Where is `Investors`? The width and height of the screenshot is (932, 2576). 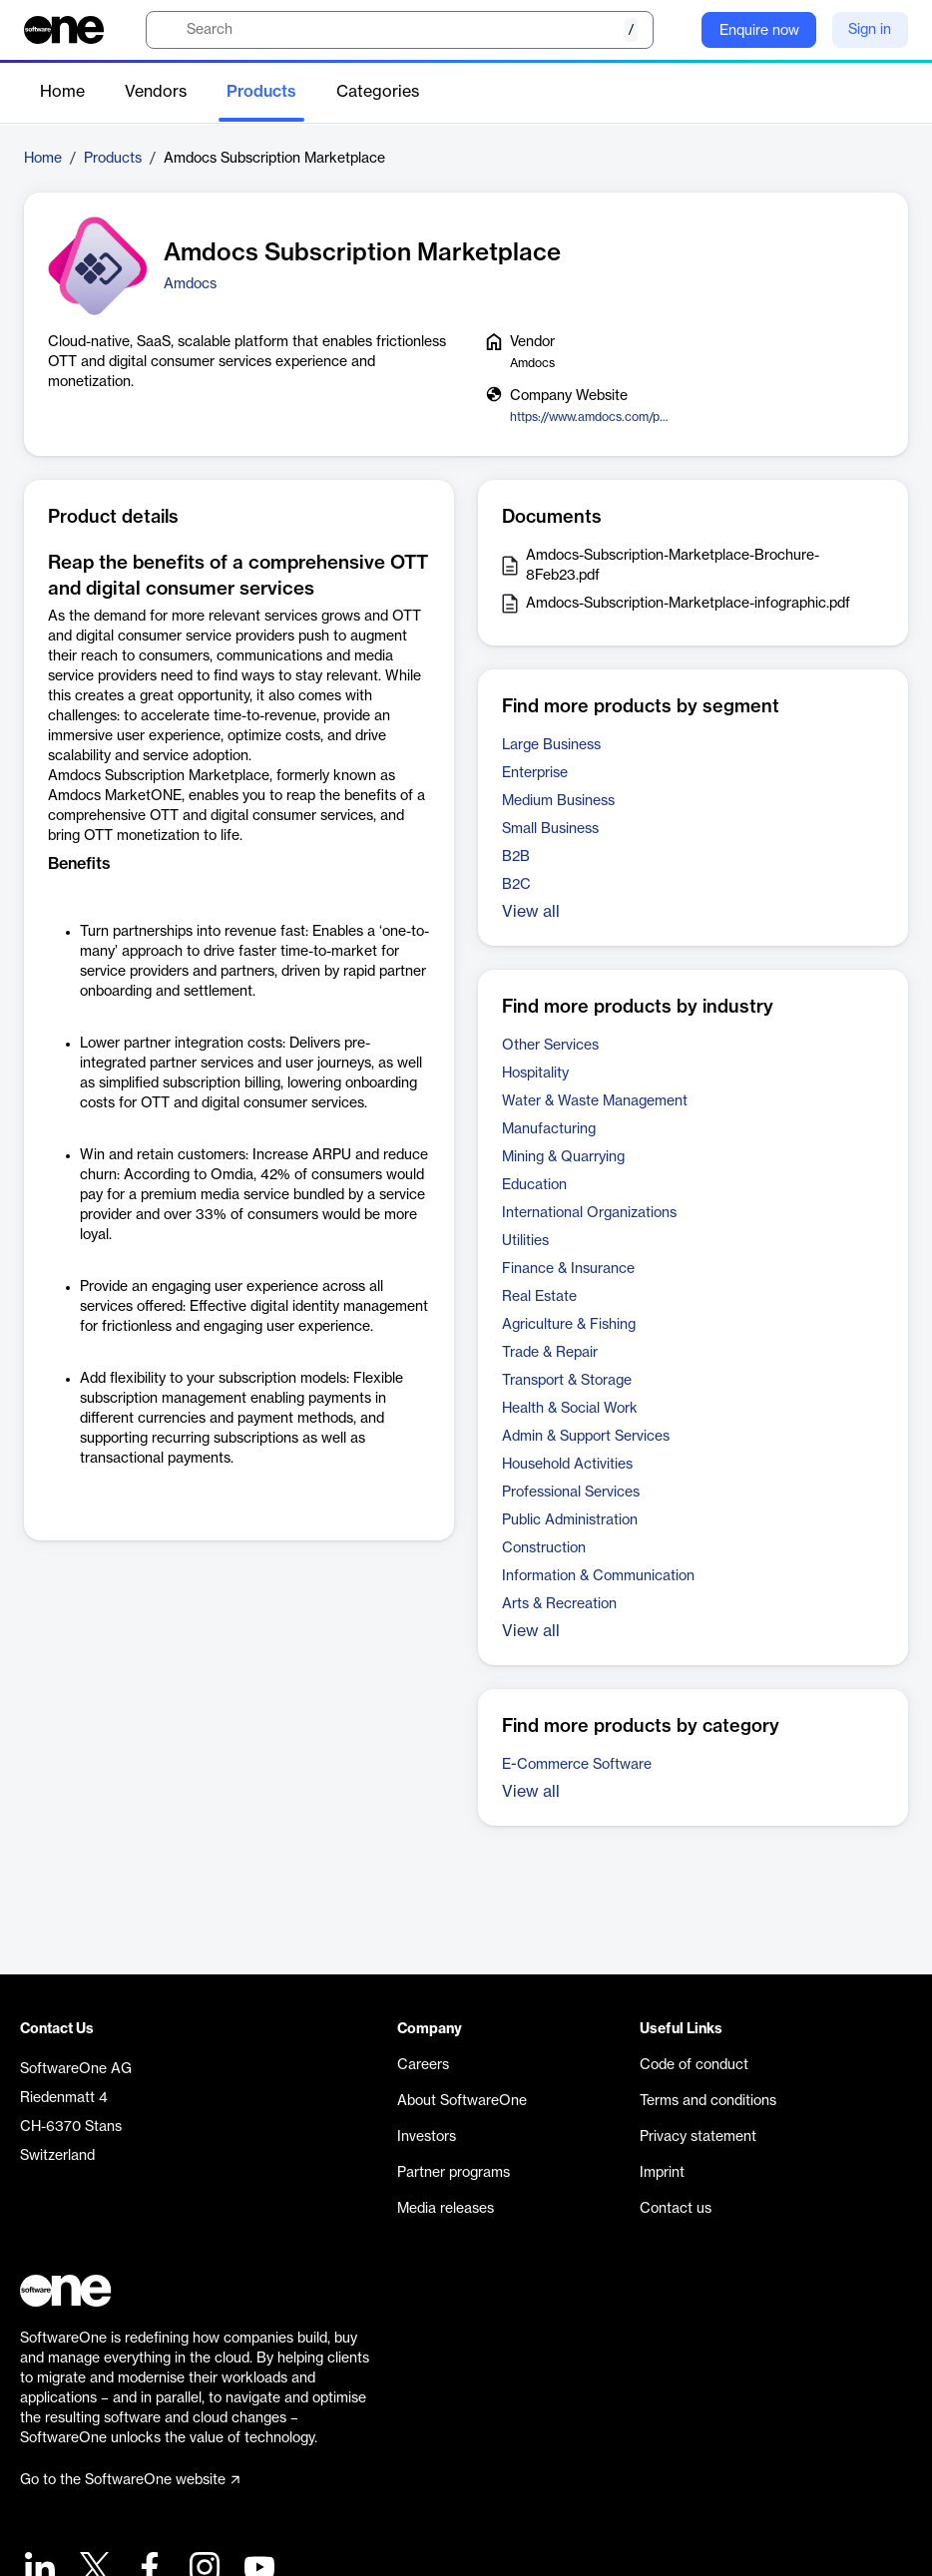 Investors is located at coordinates (426, 2137).